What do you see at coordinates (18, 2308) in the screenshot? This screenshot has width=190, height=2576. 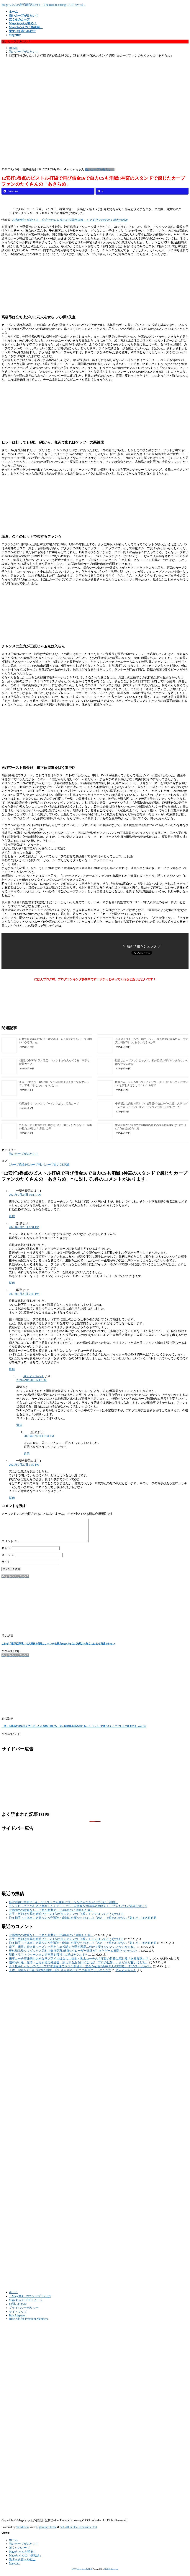 I see `お問い合わせ` at bounding box center [18, 2308].